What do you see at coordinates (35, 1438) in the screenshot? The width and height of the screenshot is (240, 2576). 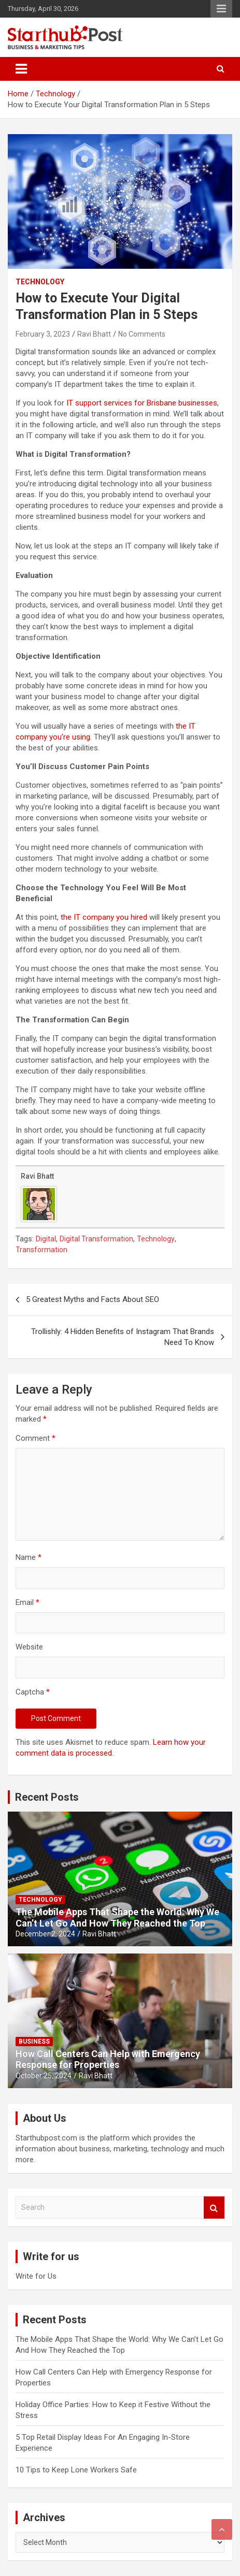 I see `Comment` at bounding box center [35, 1438].